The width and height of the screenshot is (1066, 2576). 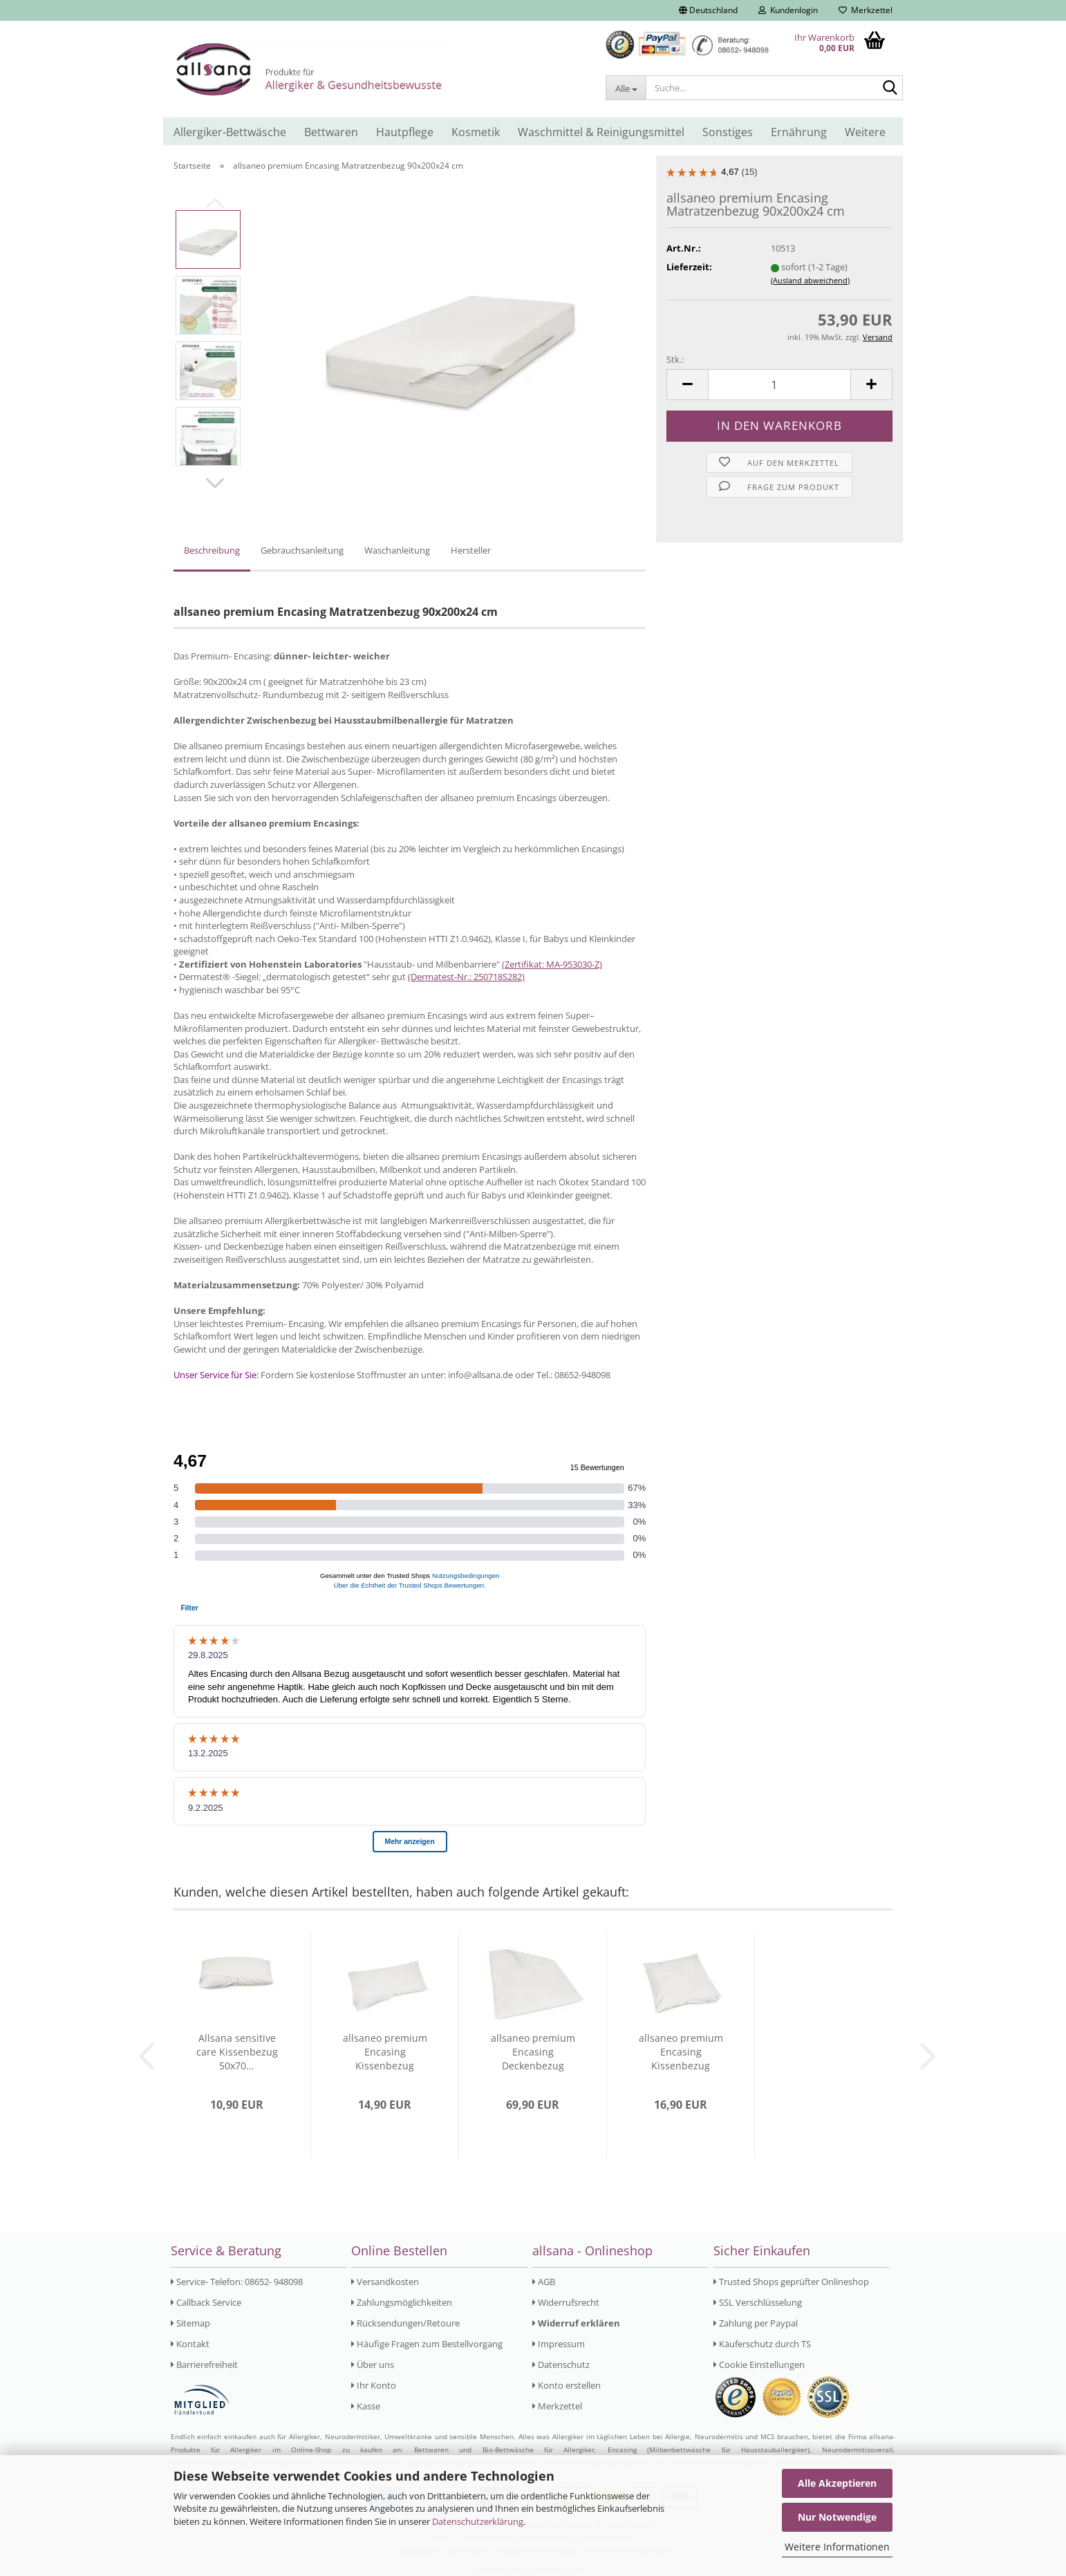 What do you see at coordinates (675, 359) in the screenshot?
I see `Stk.:` at bounding box center [675, 359].